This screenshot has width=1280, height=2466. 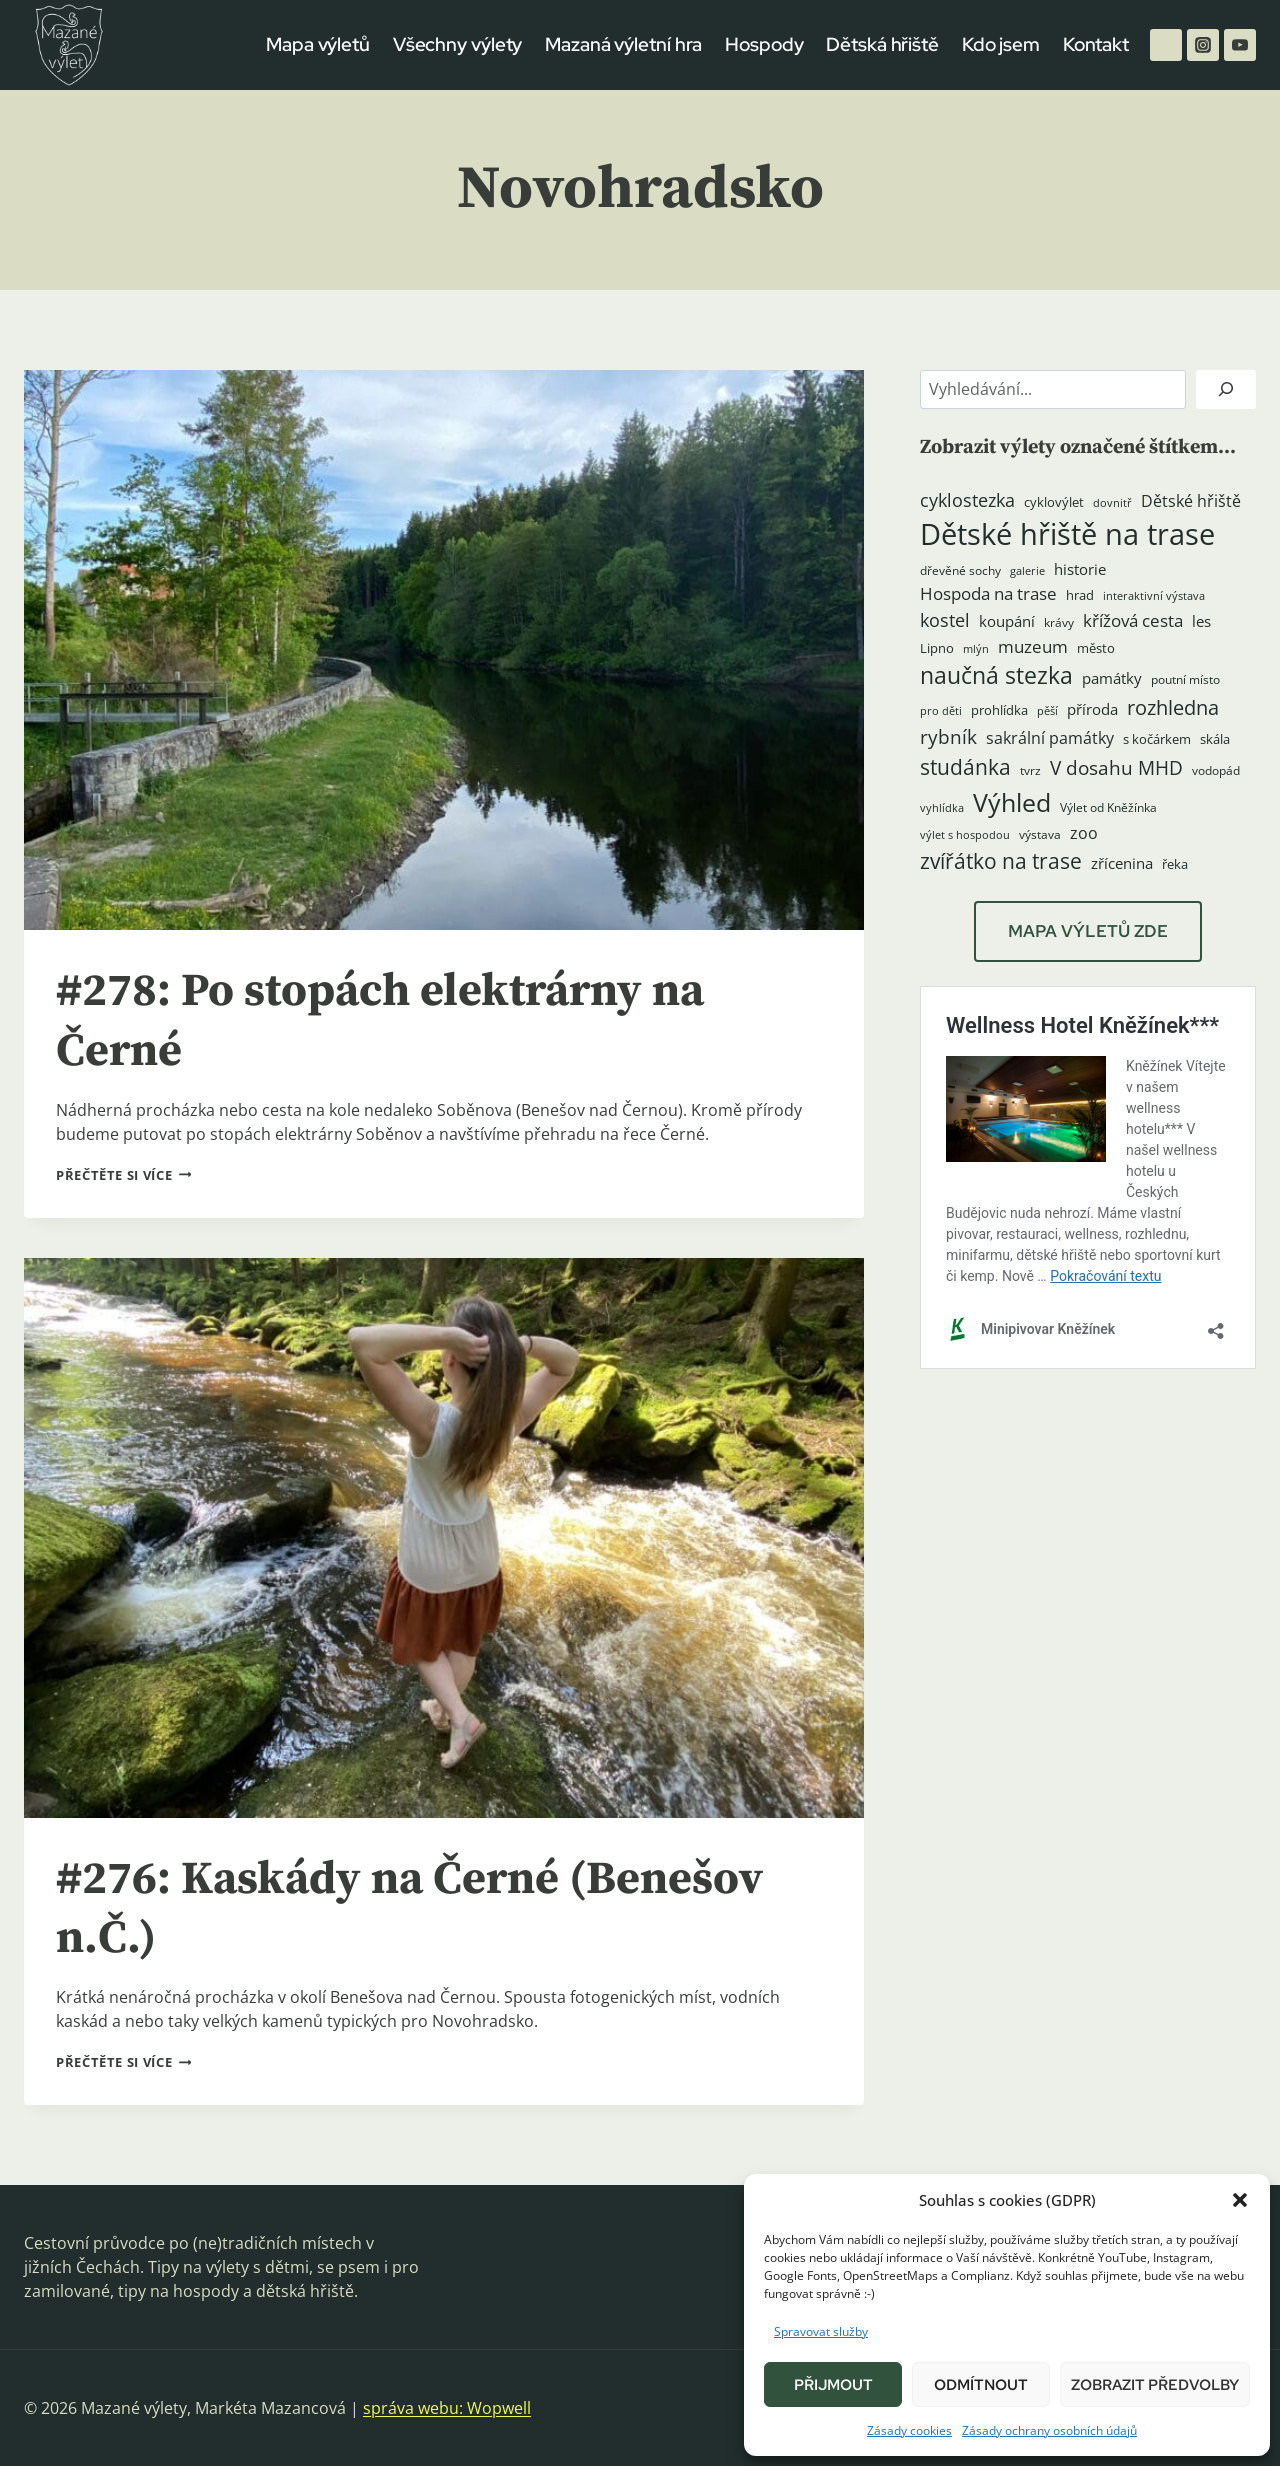 I want to click on pěší [pěší (3 položky)], so click(x=1047, y=711).